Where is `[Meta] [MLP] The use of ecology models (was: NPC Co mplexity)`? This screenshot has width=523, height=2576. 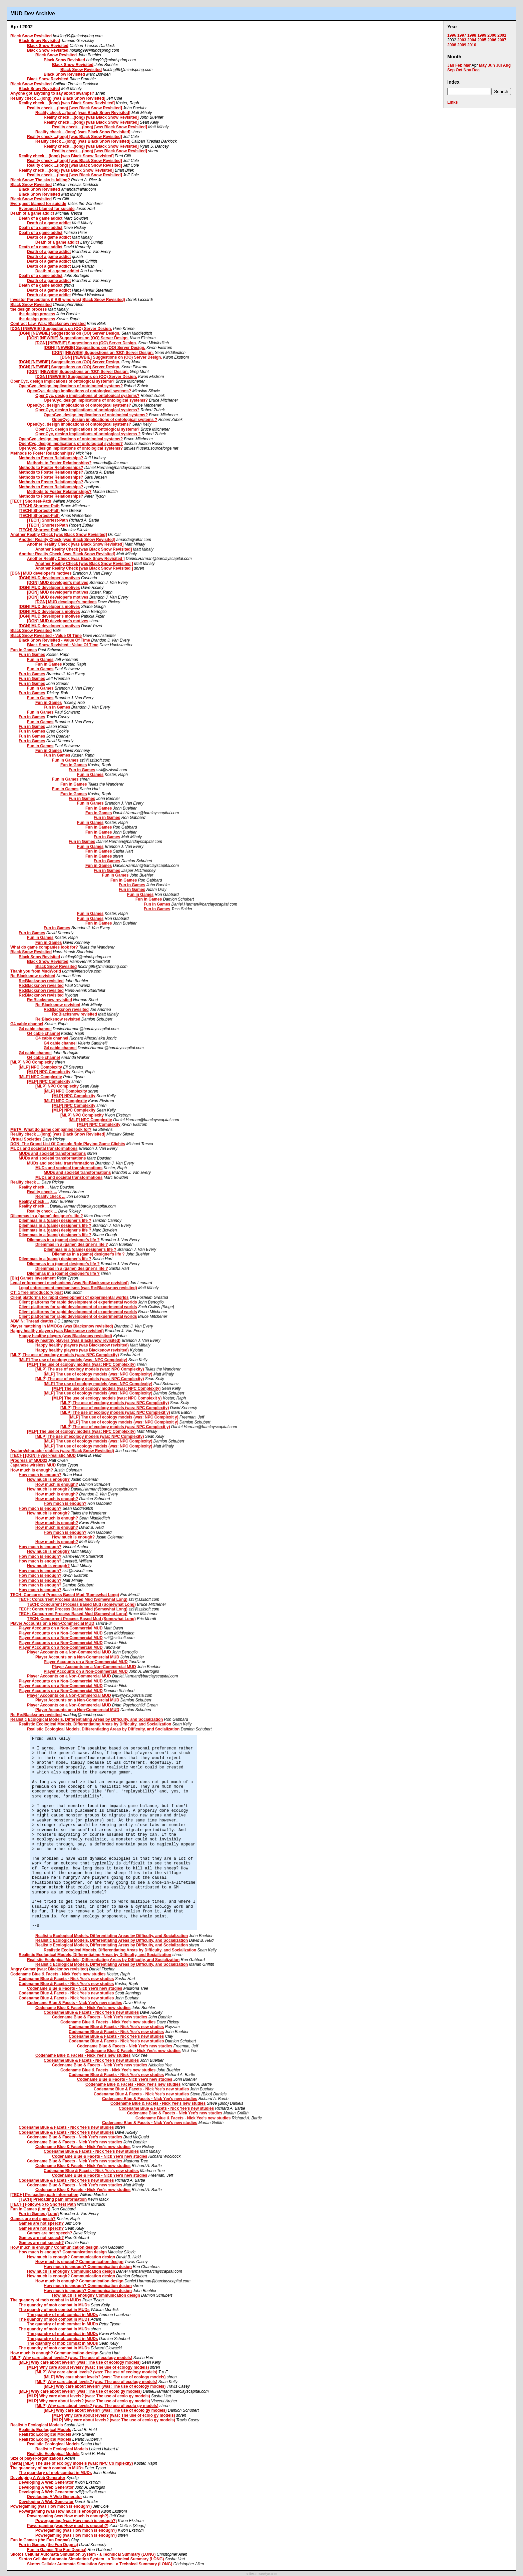
[Meta] [MLP] The use of ecology models (was: NPC Co mplexity) is located at coordinates (71, 2463).